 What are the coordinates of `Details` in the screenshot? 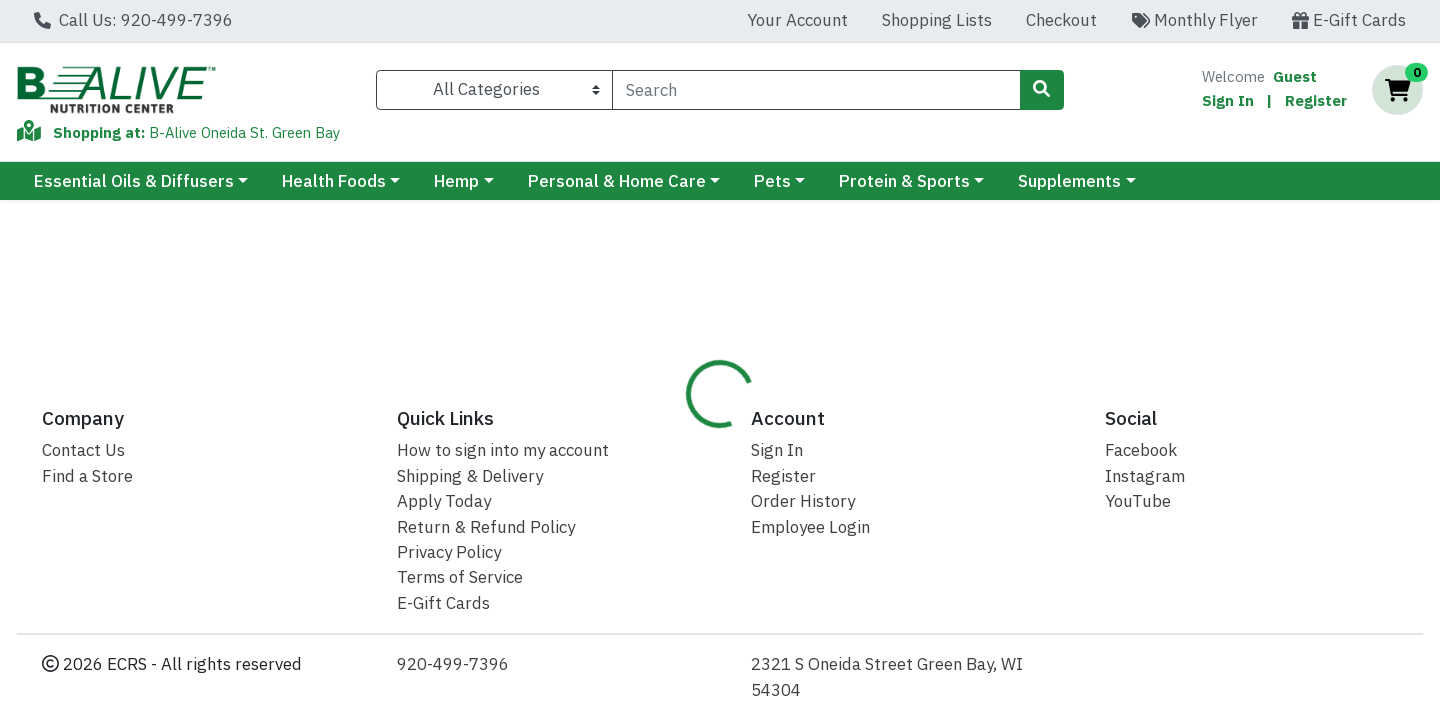 It's located at (659, 428).